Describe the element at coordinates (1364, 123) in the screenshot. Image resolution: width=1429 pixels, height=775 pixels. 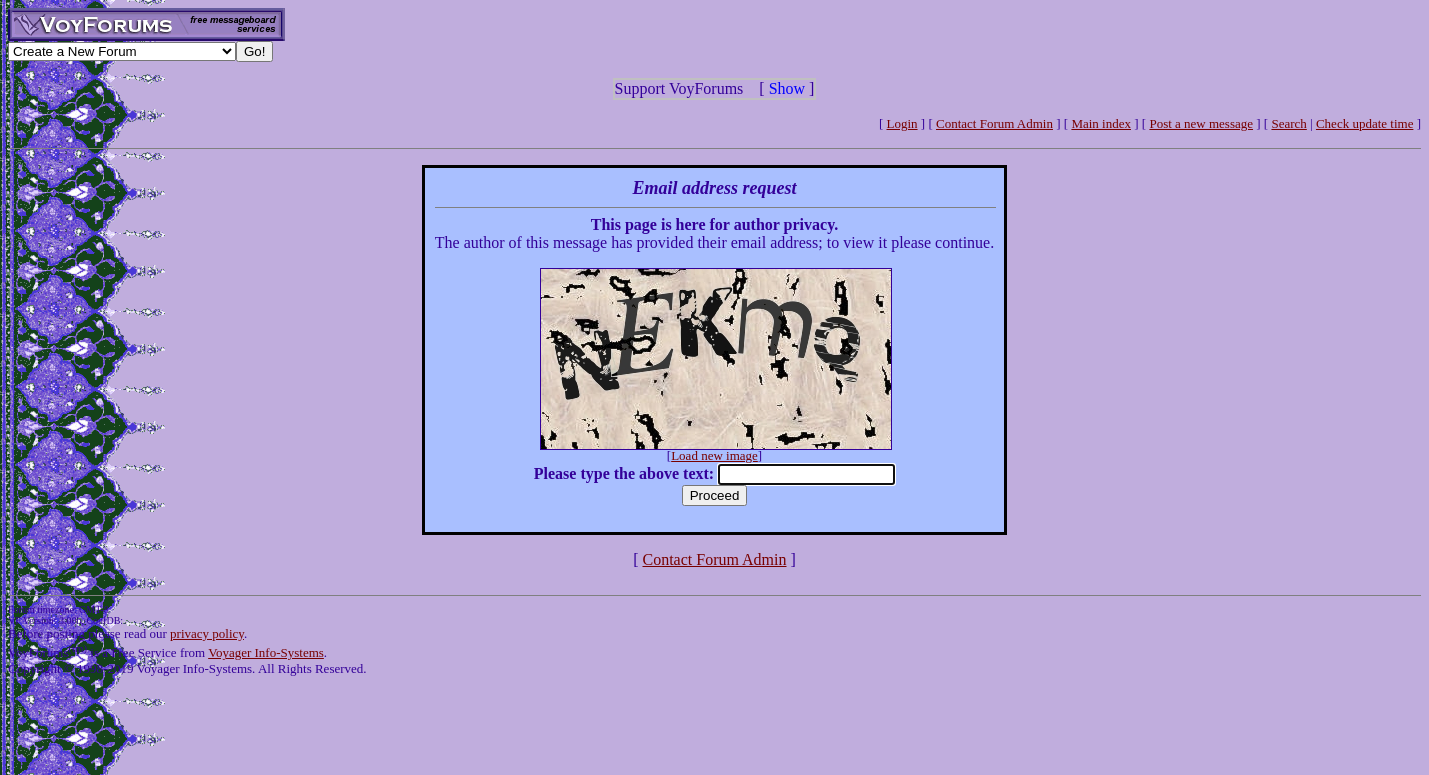
I see `Check update time` at that location.